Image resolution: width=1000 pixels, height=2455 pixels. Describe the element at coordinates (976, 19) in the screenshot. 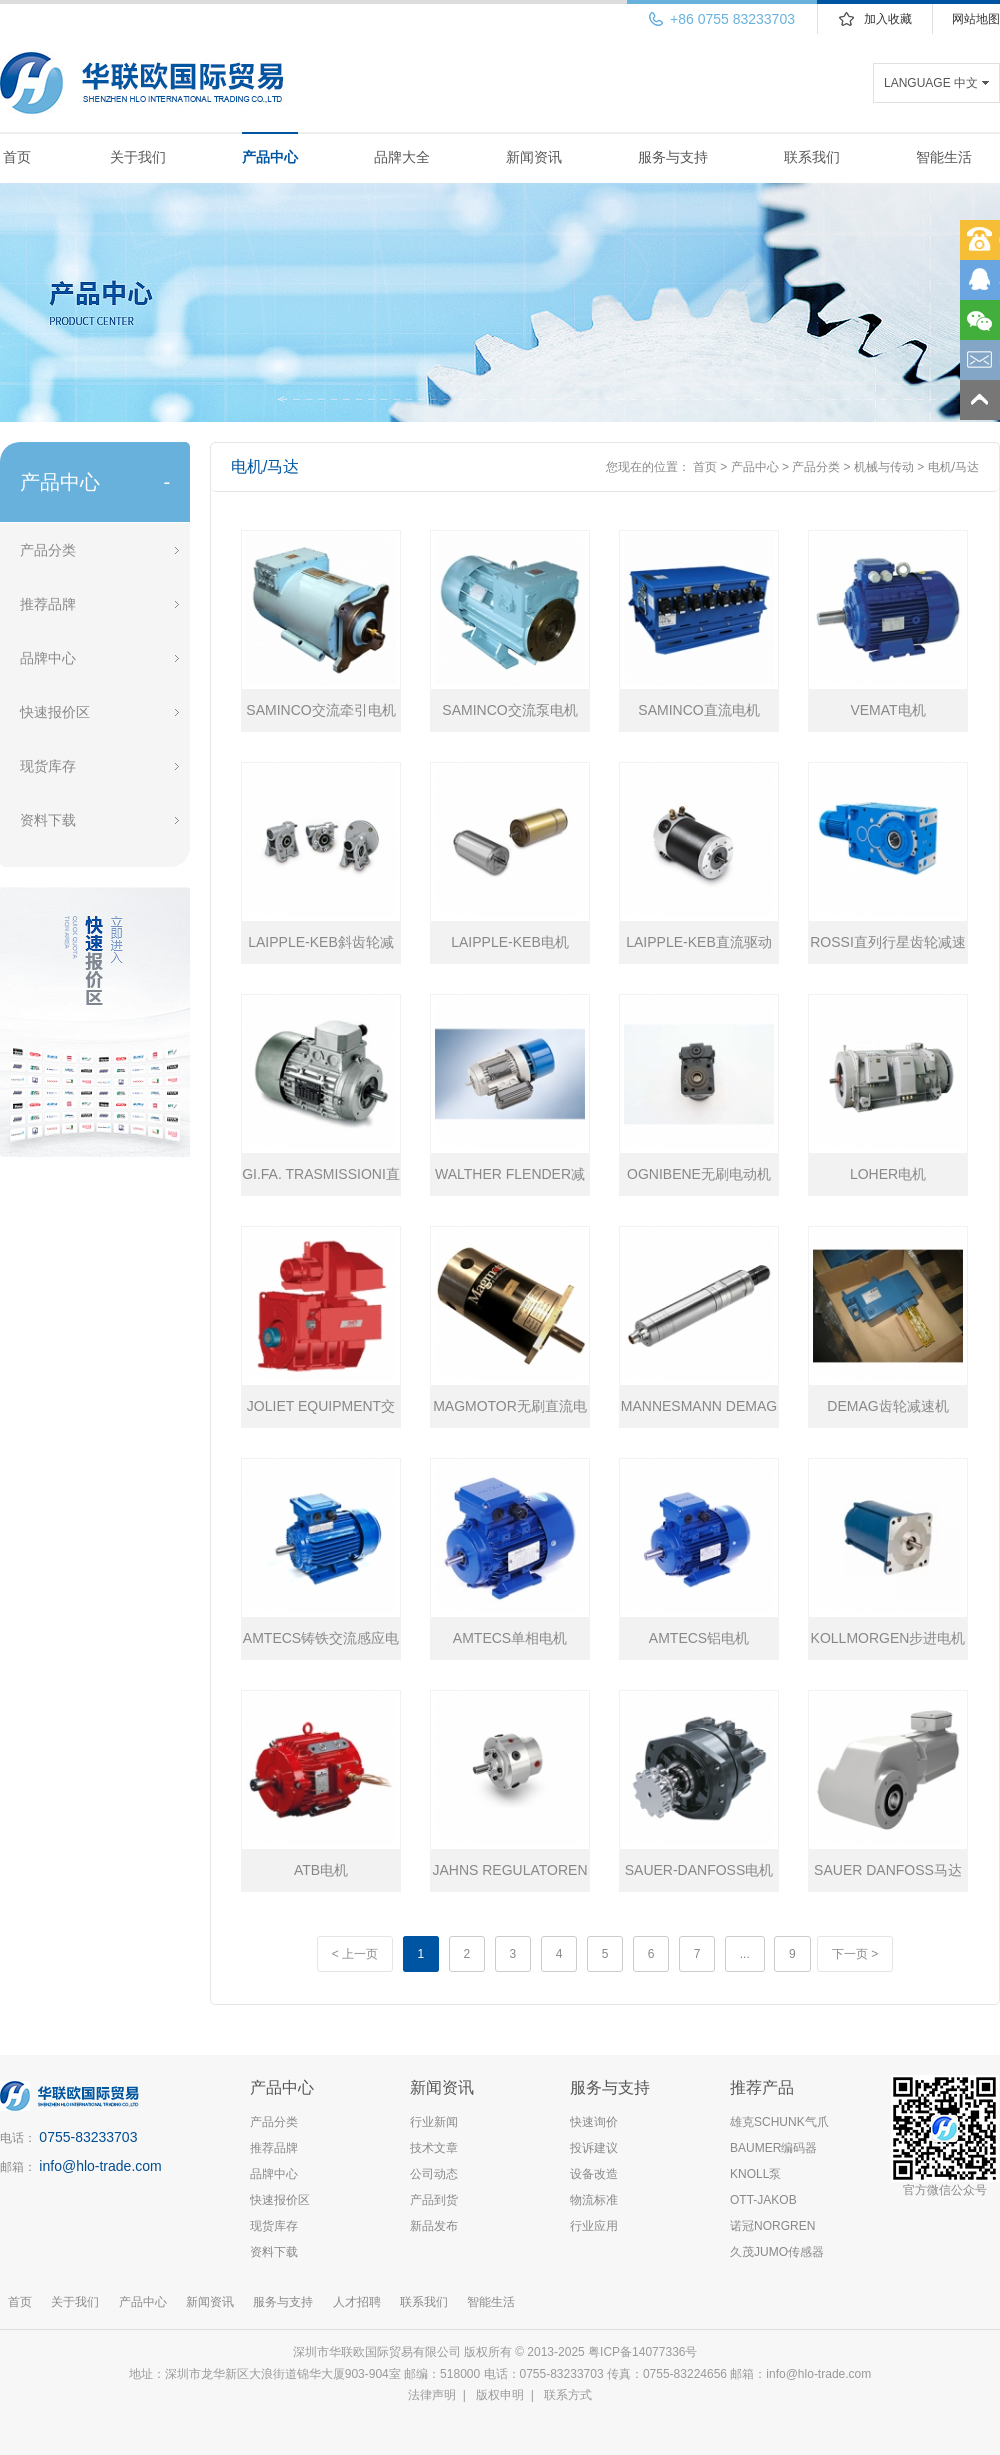

I see `网站地图` at that location.